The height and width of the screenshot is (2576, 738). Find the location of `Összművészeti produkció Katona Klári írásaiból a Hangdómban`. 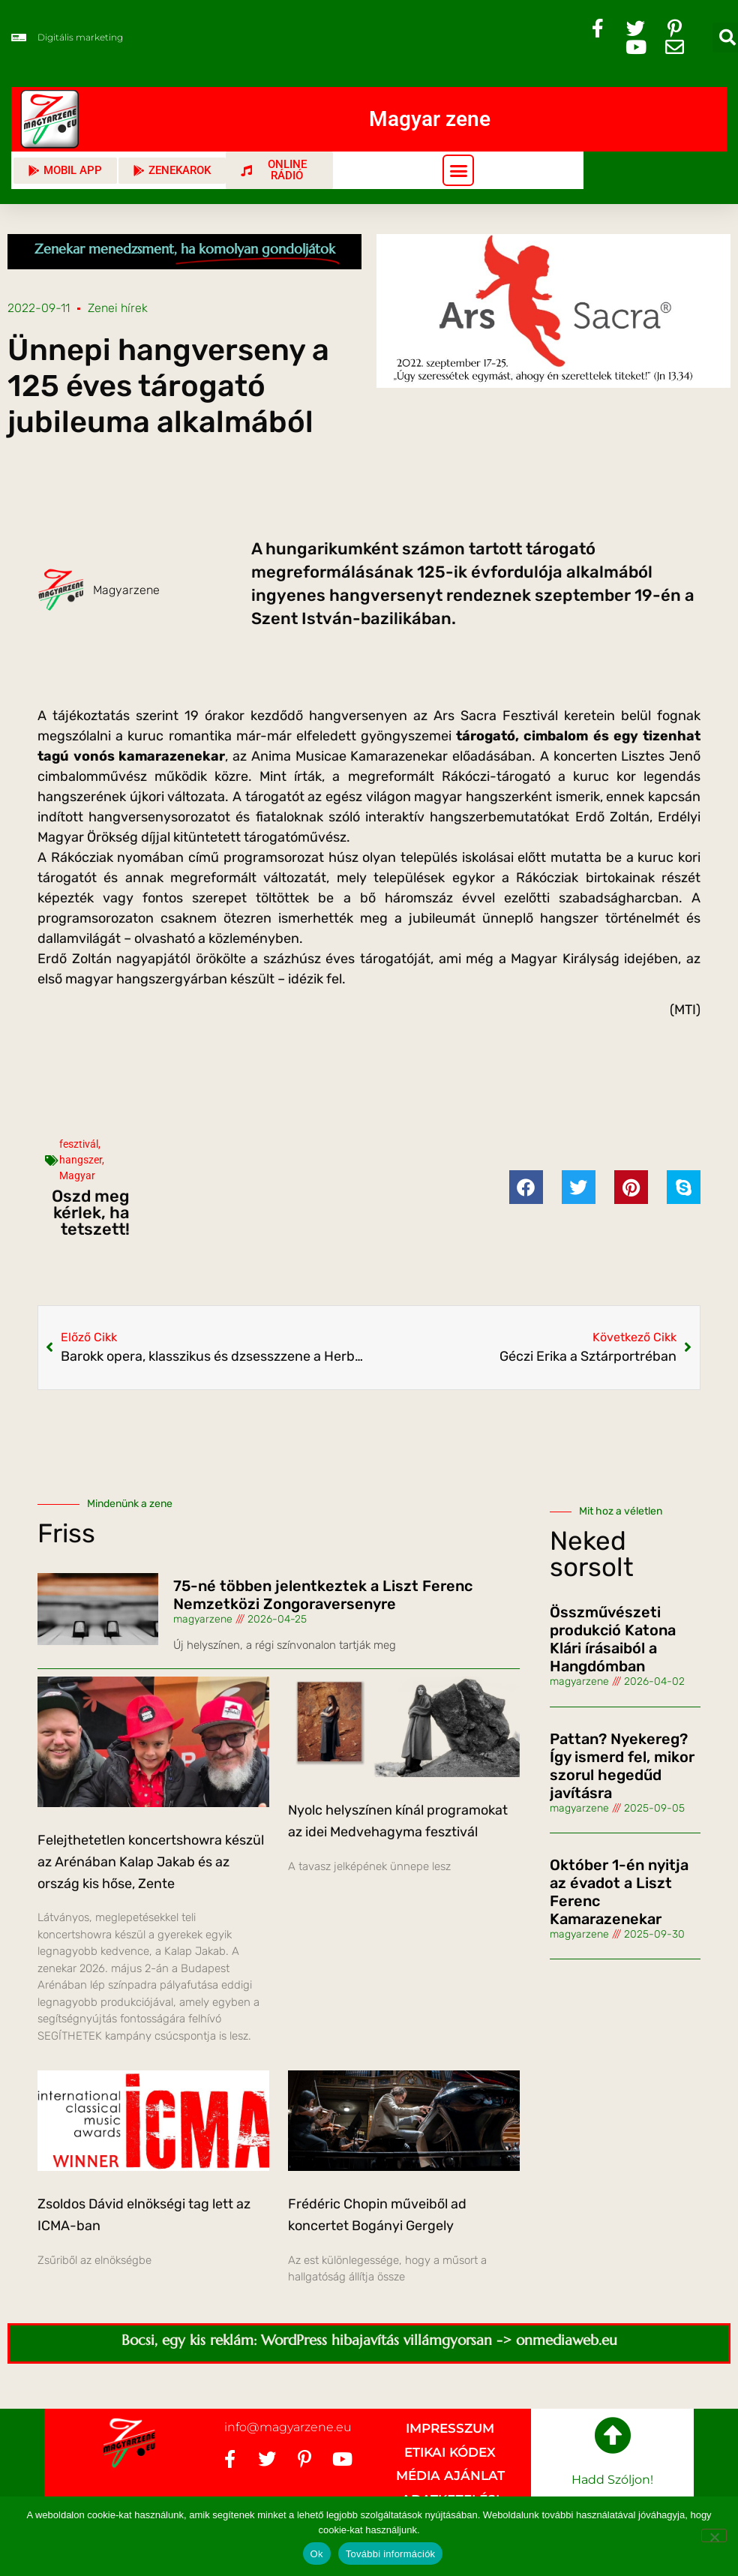

Összművészeti produkció Katona Klári írásaiból a Hangdómban is located at coordinates (613, 1639).